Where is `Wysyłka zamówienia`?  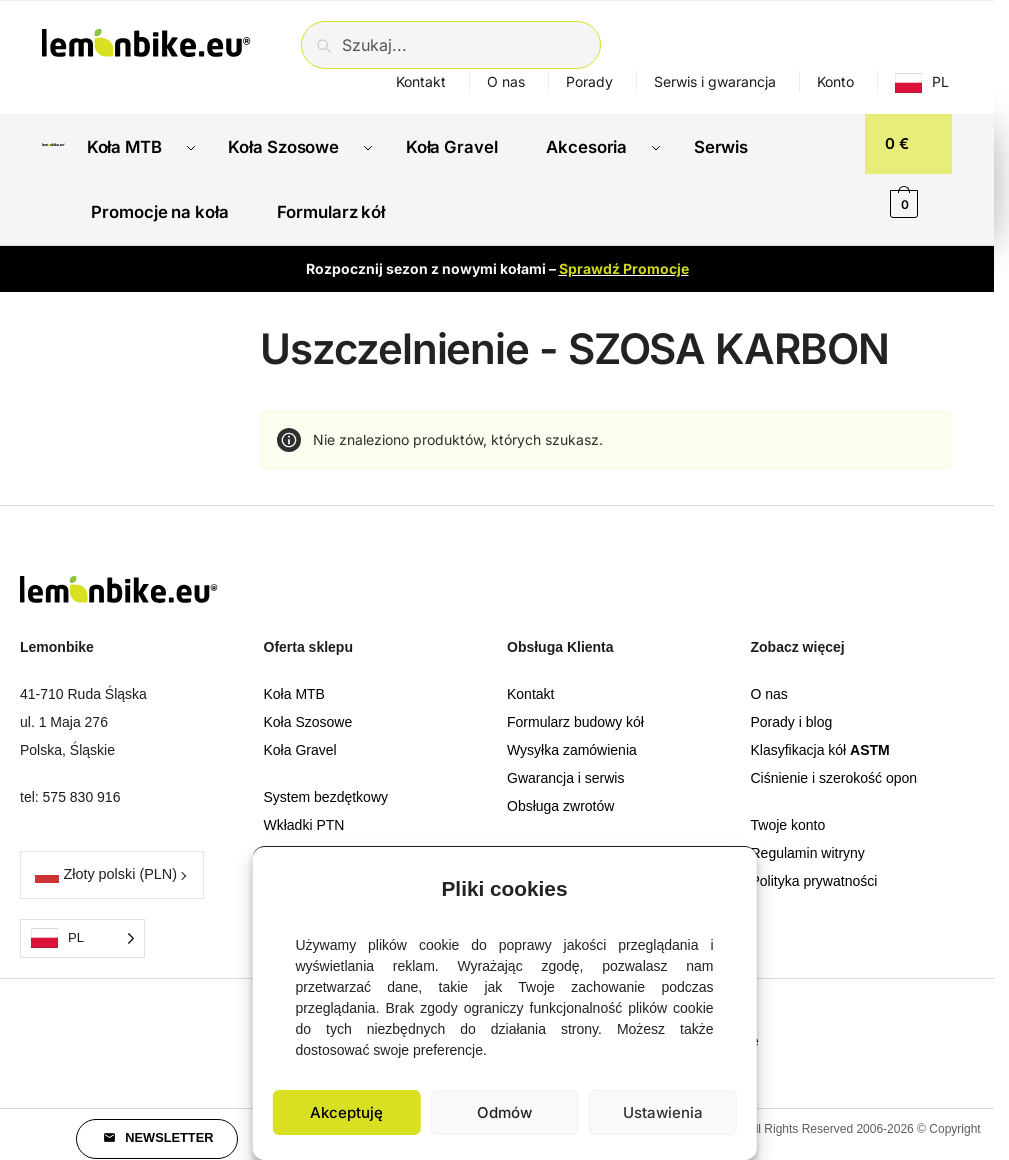
Wysyłka zamówienia is located at coordinates (572, 740).